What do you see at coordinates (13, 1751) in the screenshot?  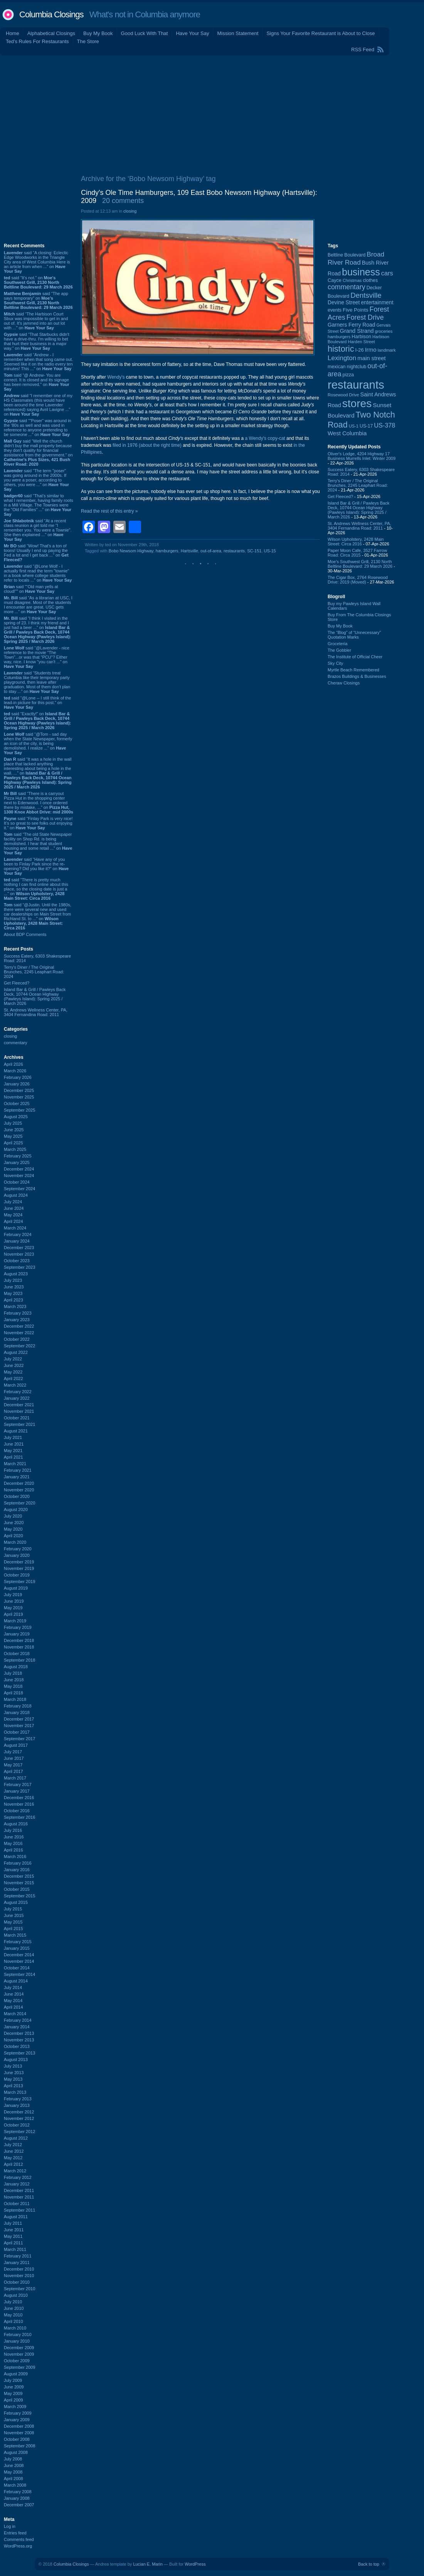 I see `July 2017` at bounding box center [13, 1751].